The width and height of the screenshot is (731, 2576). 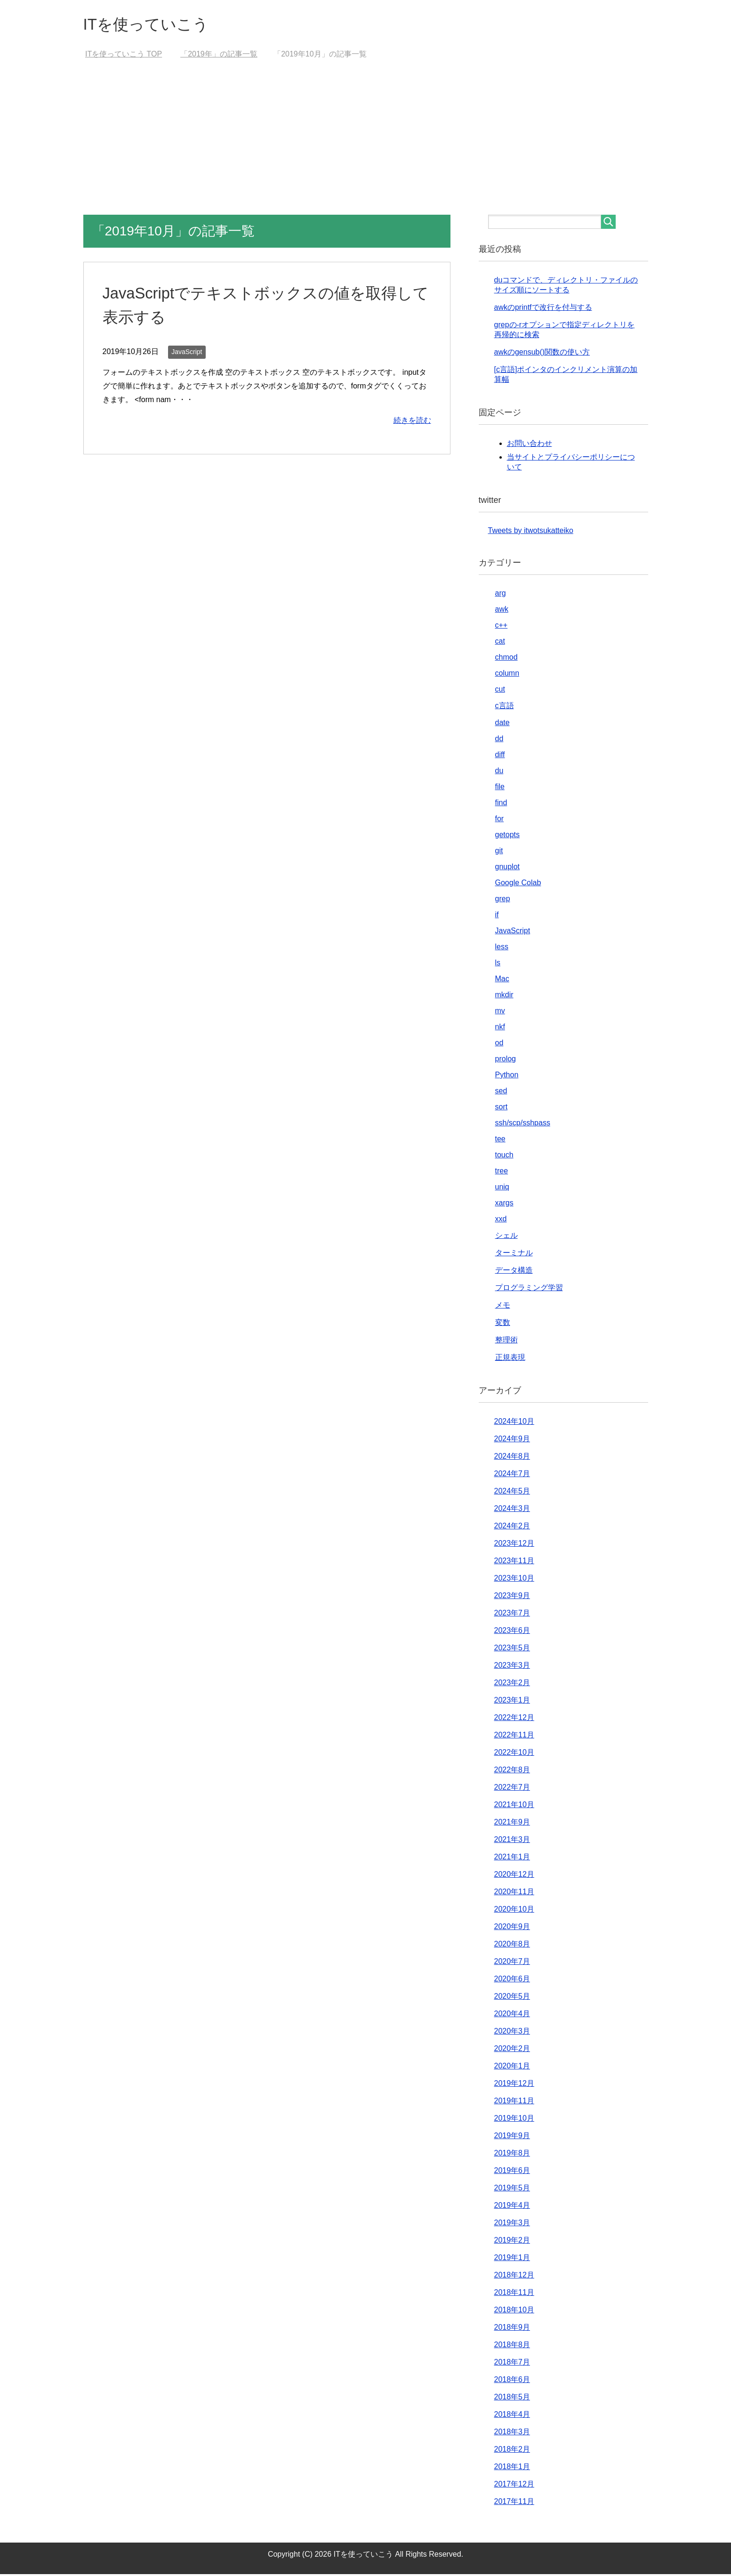 What do you see at coordinates (512, 1650) in the screenshot?
I see `2023年5月` at bounding box center [512, 1650].